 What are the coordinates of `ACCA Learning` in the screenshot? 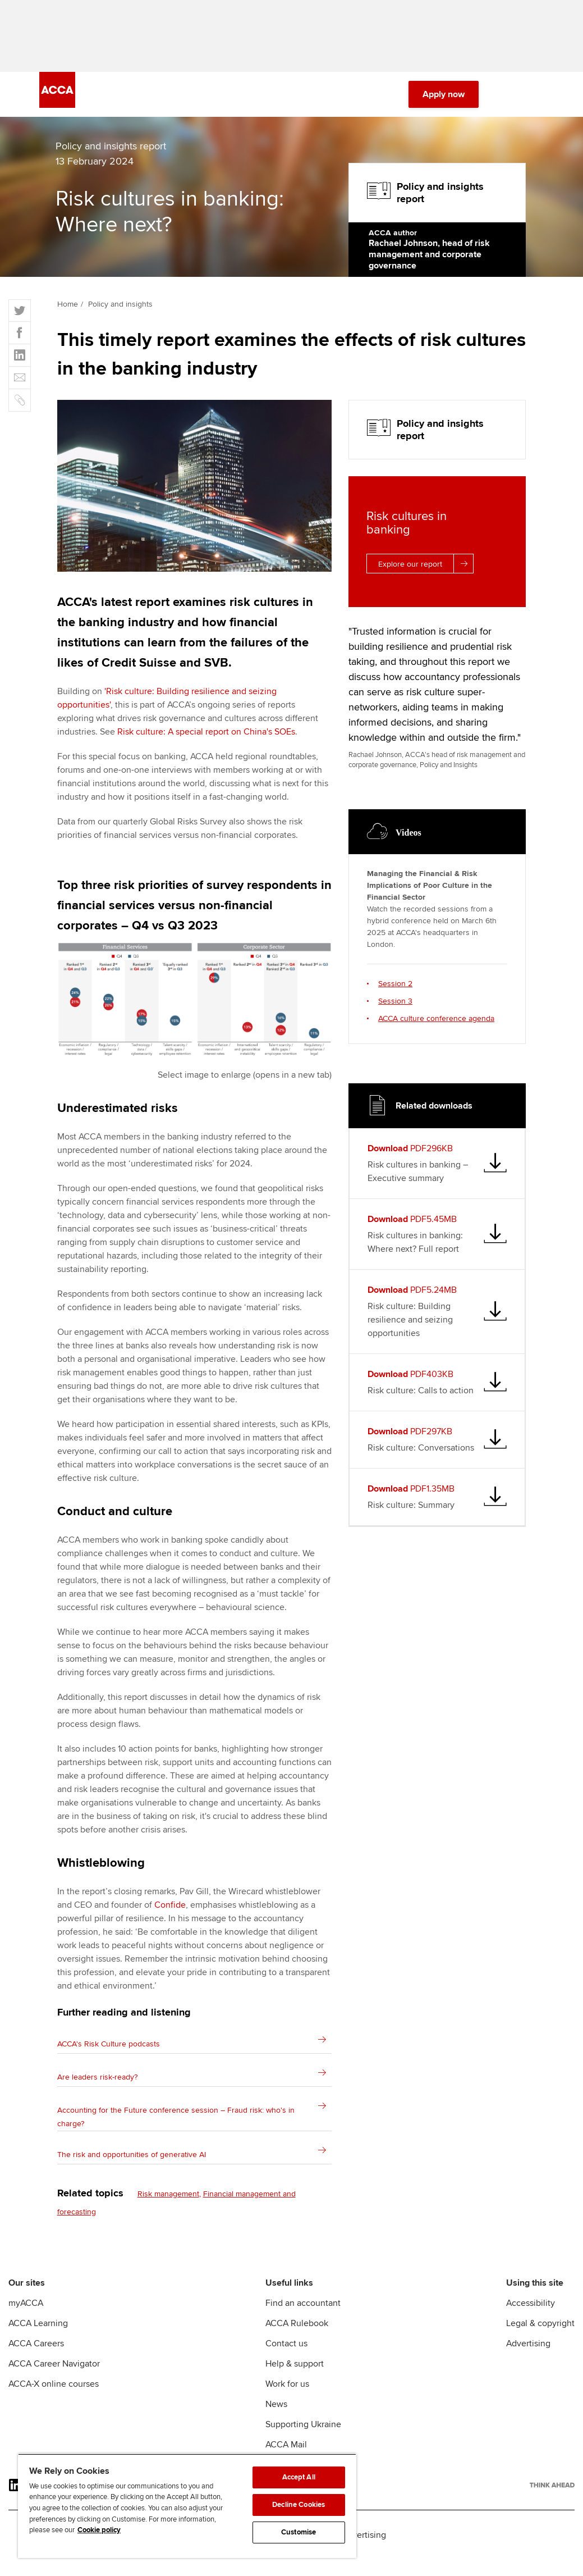 It's located at (38, 2330).